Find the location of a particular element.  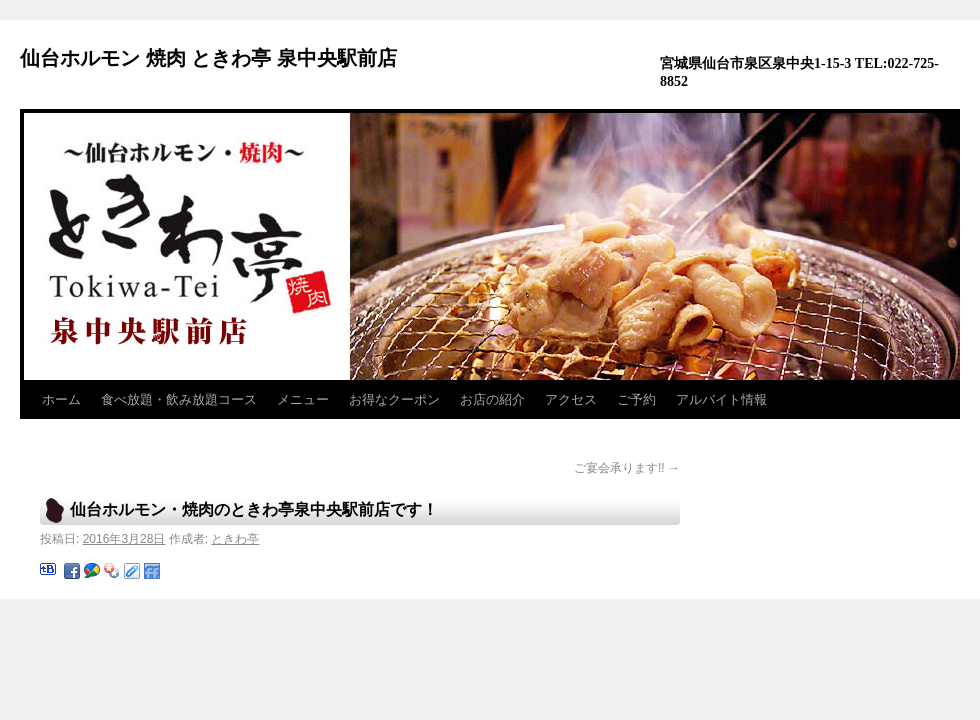

お店の紹介 is located at coordinates (492, 399).